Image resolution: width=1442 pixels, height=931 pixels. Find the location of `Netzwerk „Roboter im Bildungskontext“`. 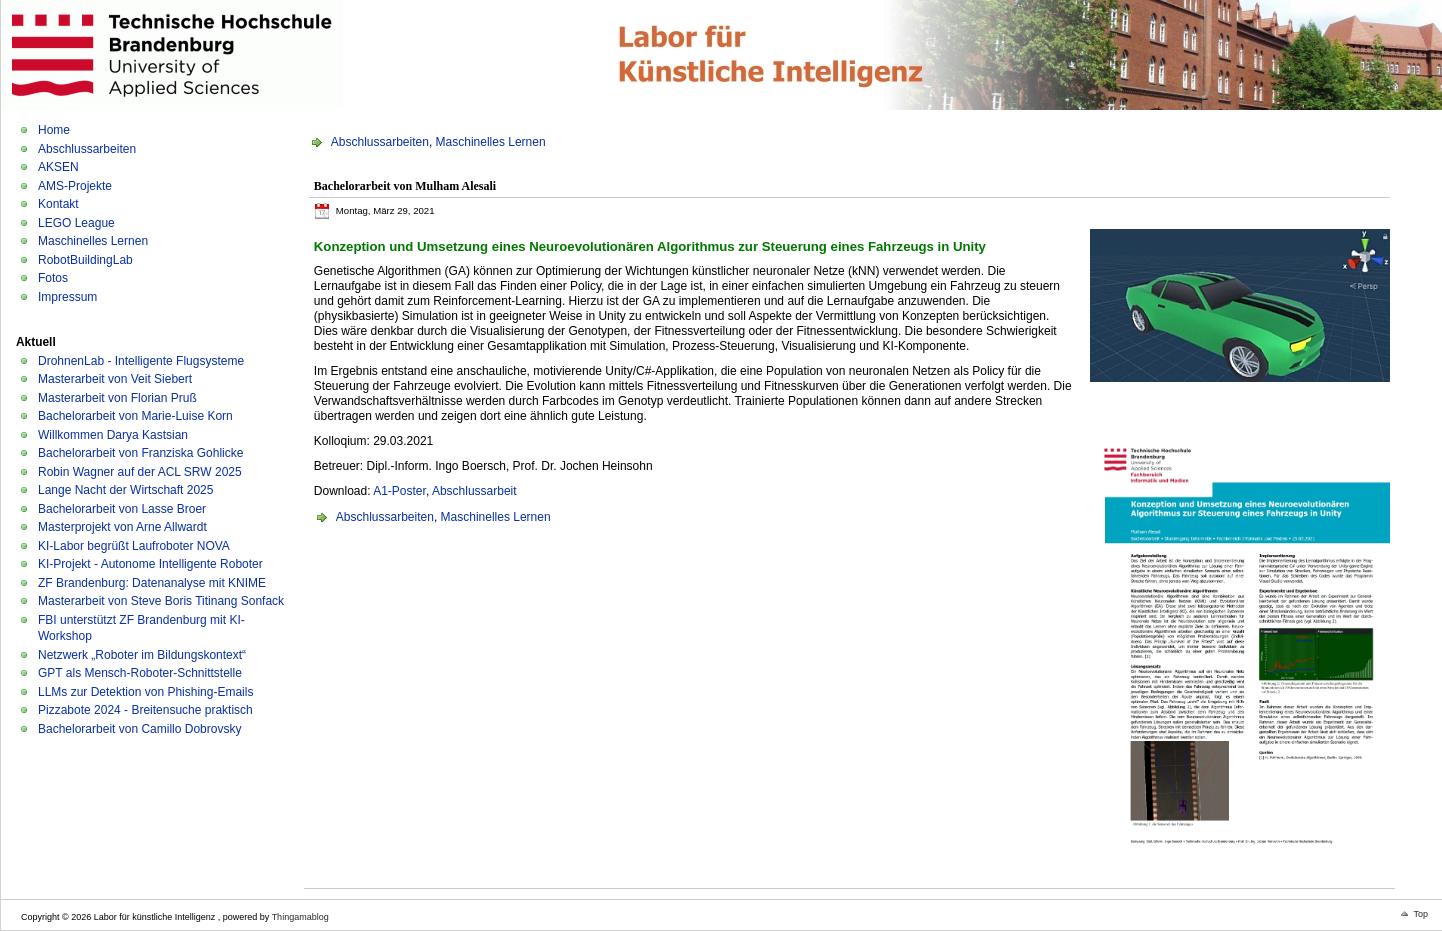

Netzwerk „Roboter im Bildungskontext“ is located at coordinates (142, 655).